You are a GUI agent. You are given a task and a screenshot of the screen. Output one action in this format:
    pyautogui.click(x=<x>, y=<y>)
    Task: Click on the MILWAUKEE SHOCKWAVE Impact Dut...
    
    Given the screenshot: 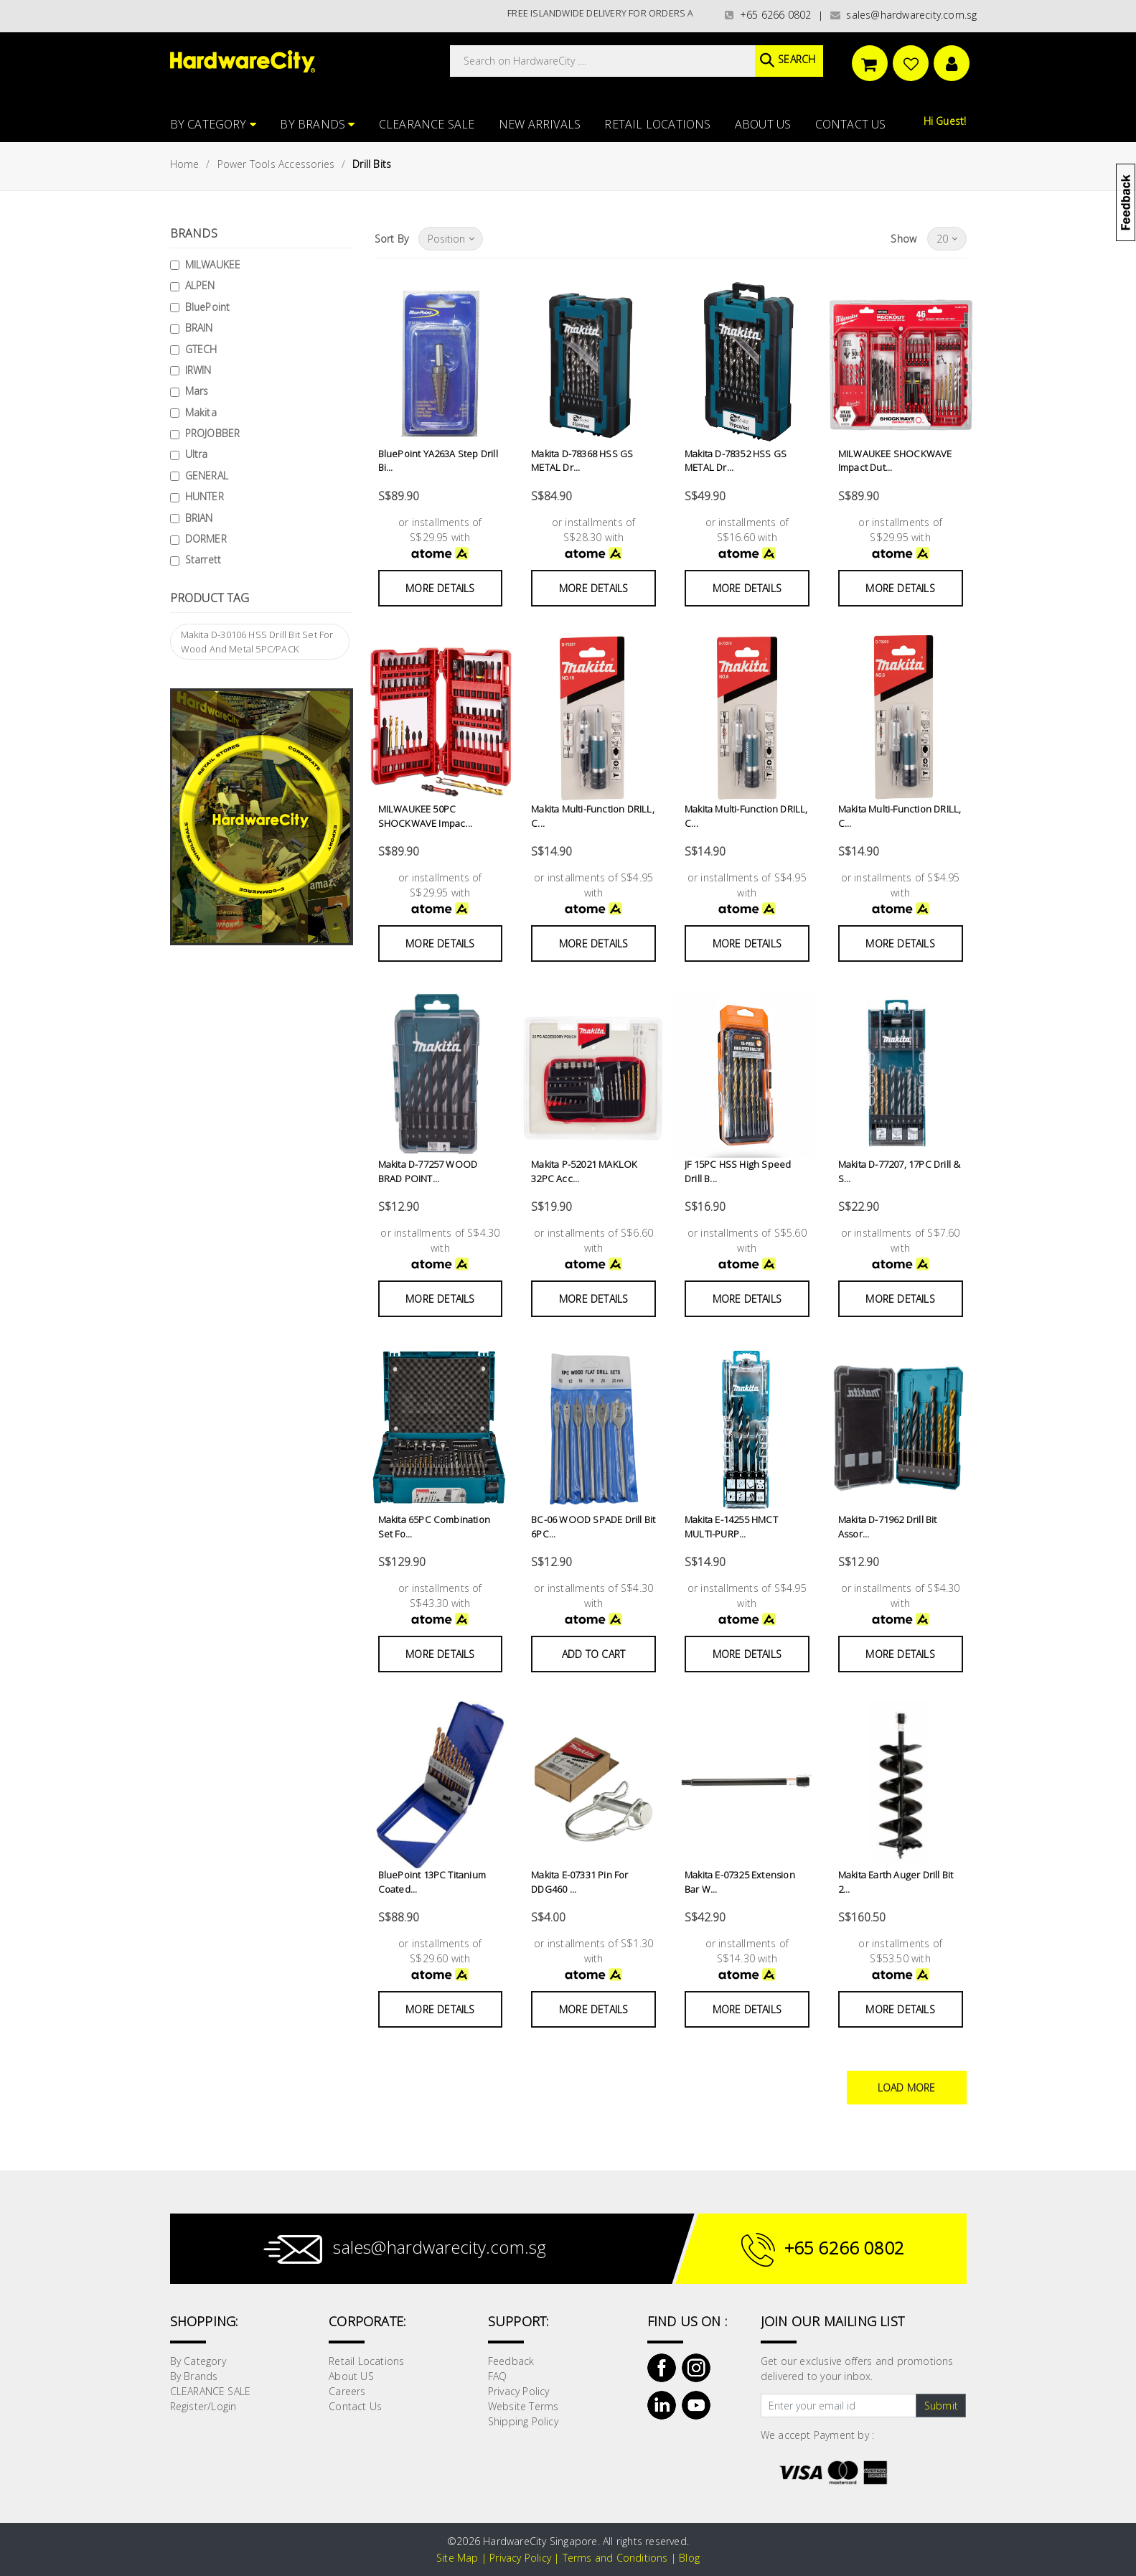 What is the action you would take?
    pyautogui.click(x=894, y=460)
    